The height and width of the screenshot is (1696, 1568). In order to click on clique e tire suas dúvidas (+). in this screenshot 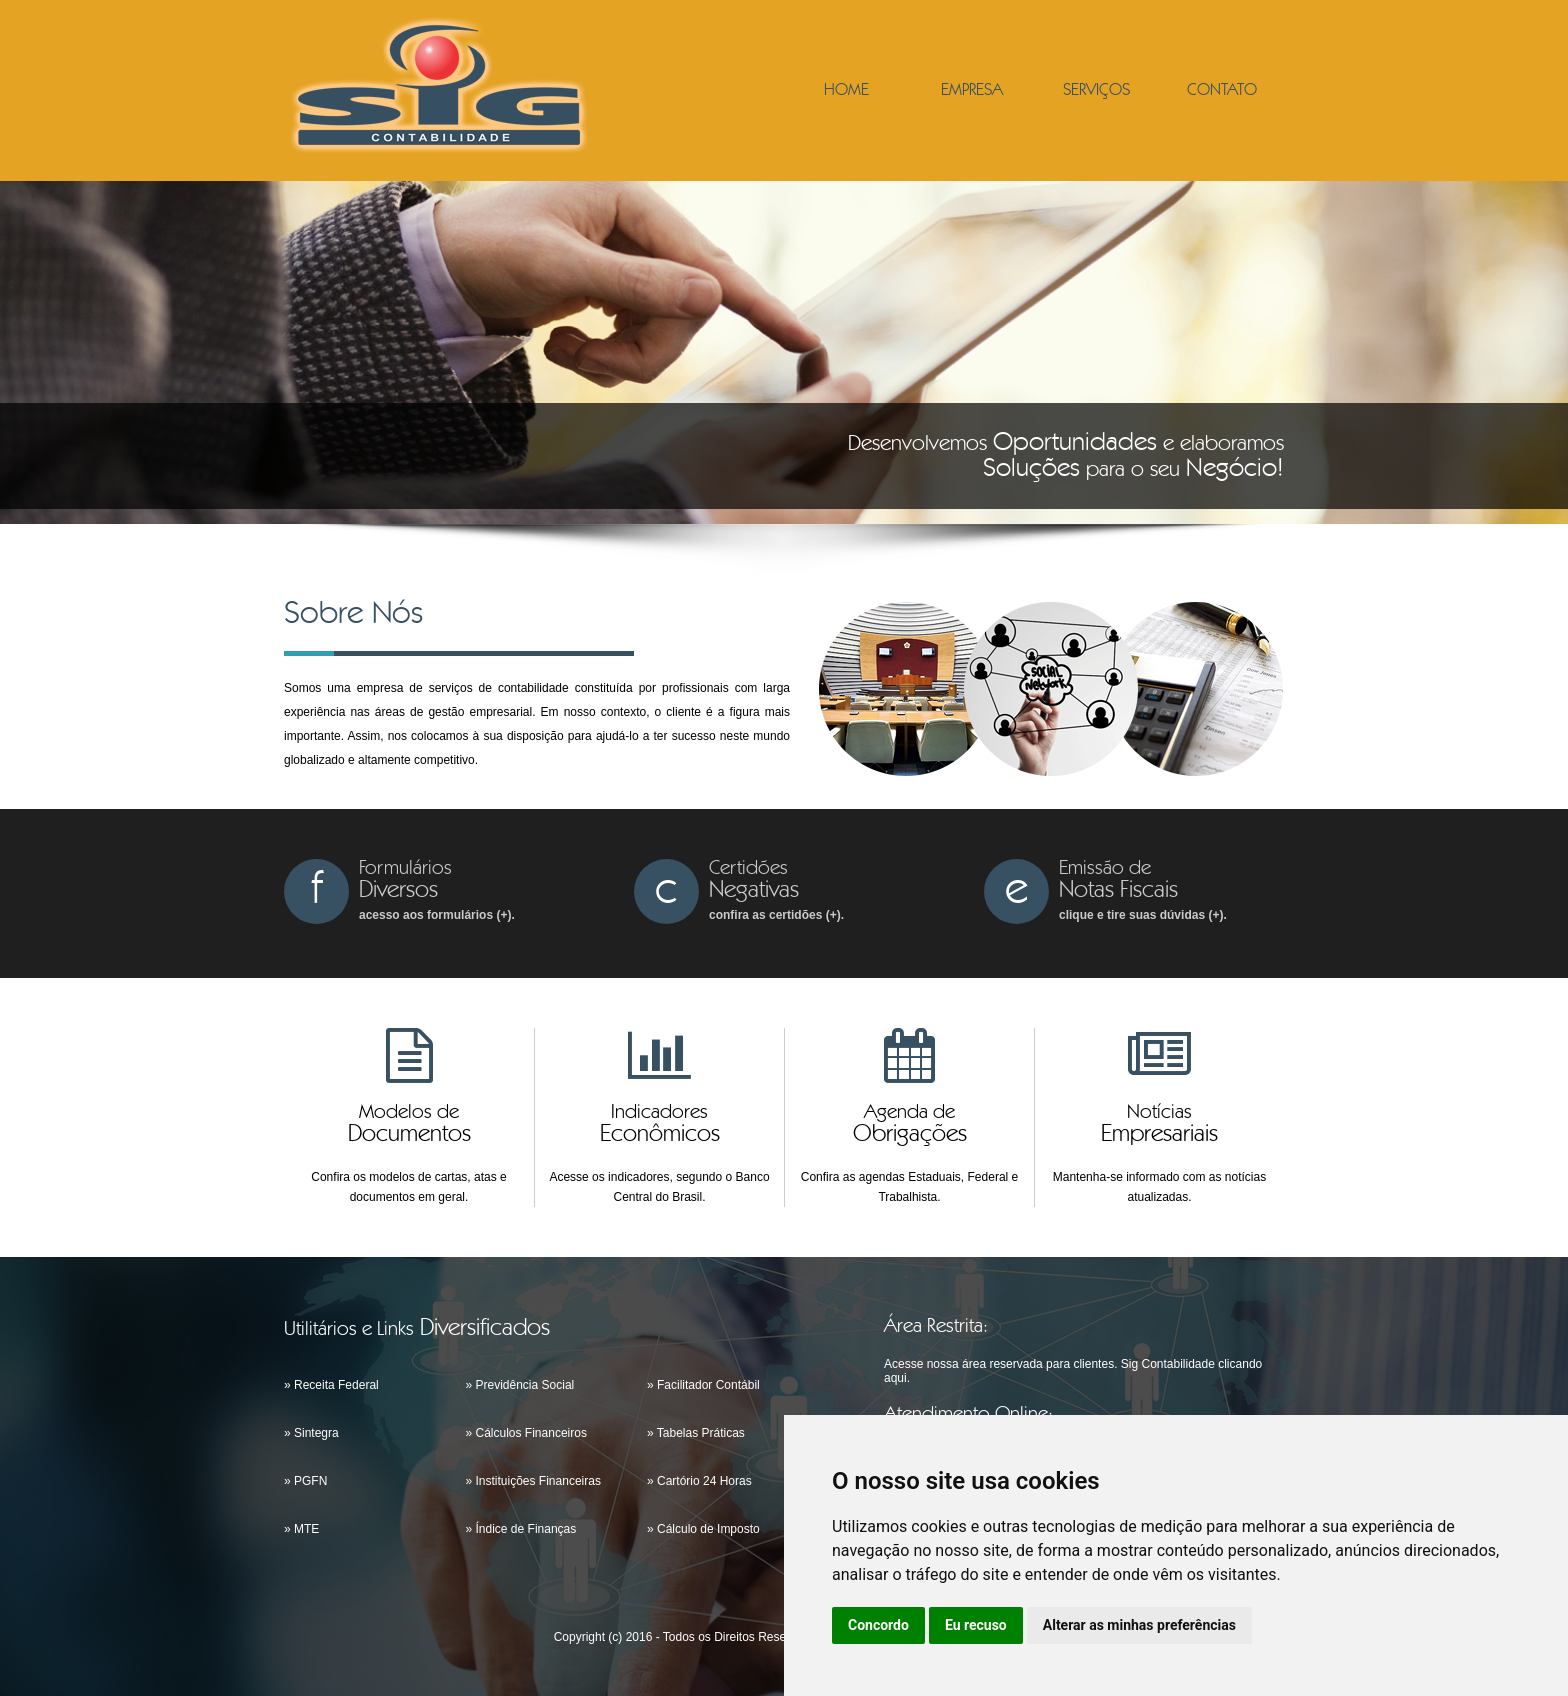, I will do `click(1143, 915)`.